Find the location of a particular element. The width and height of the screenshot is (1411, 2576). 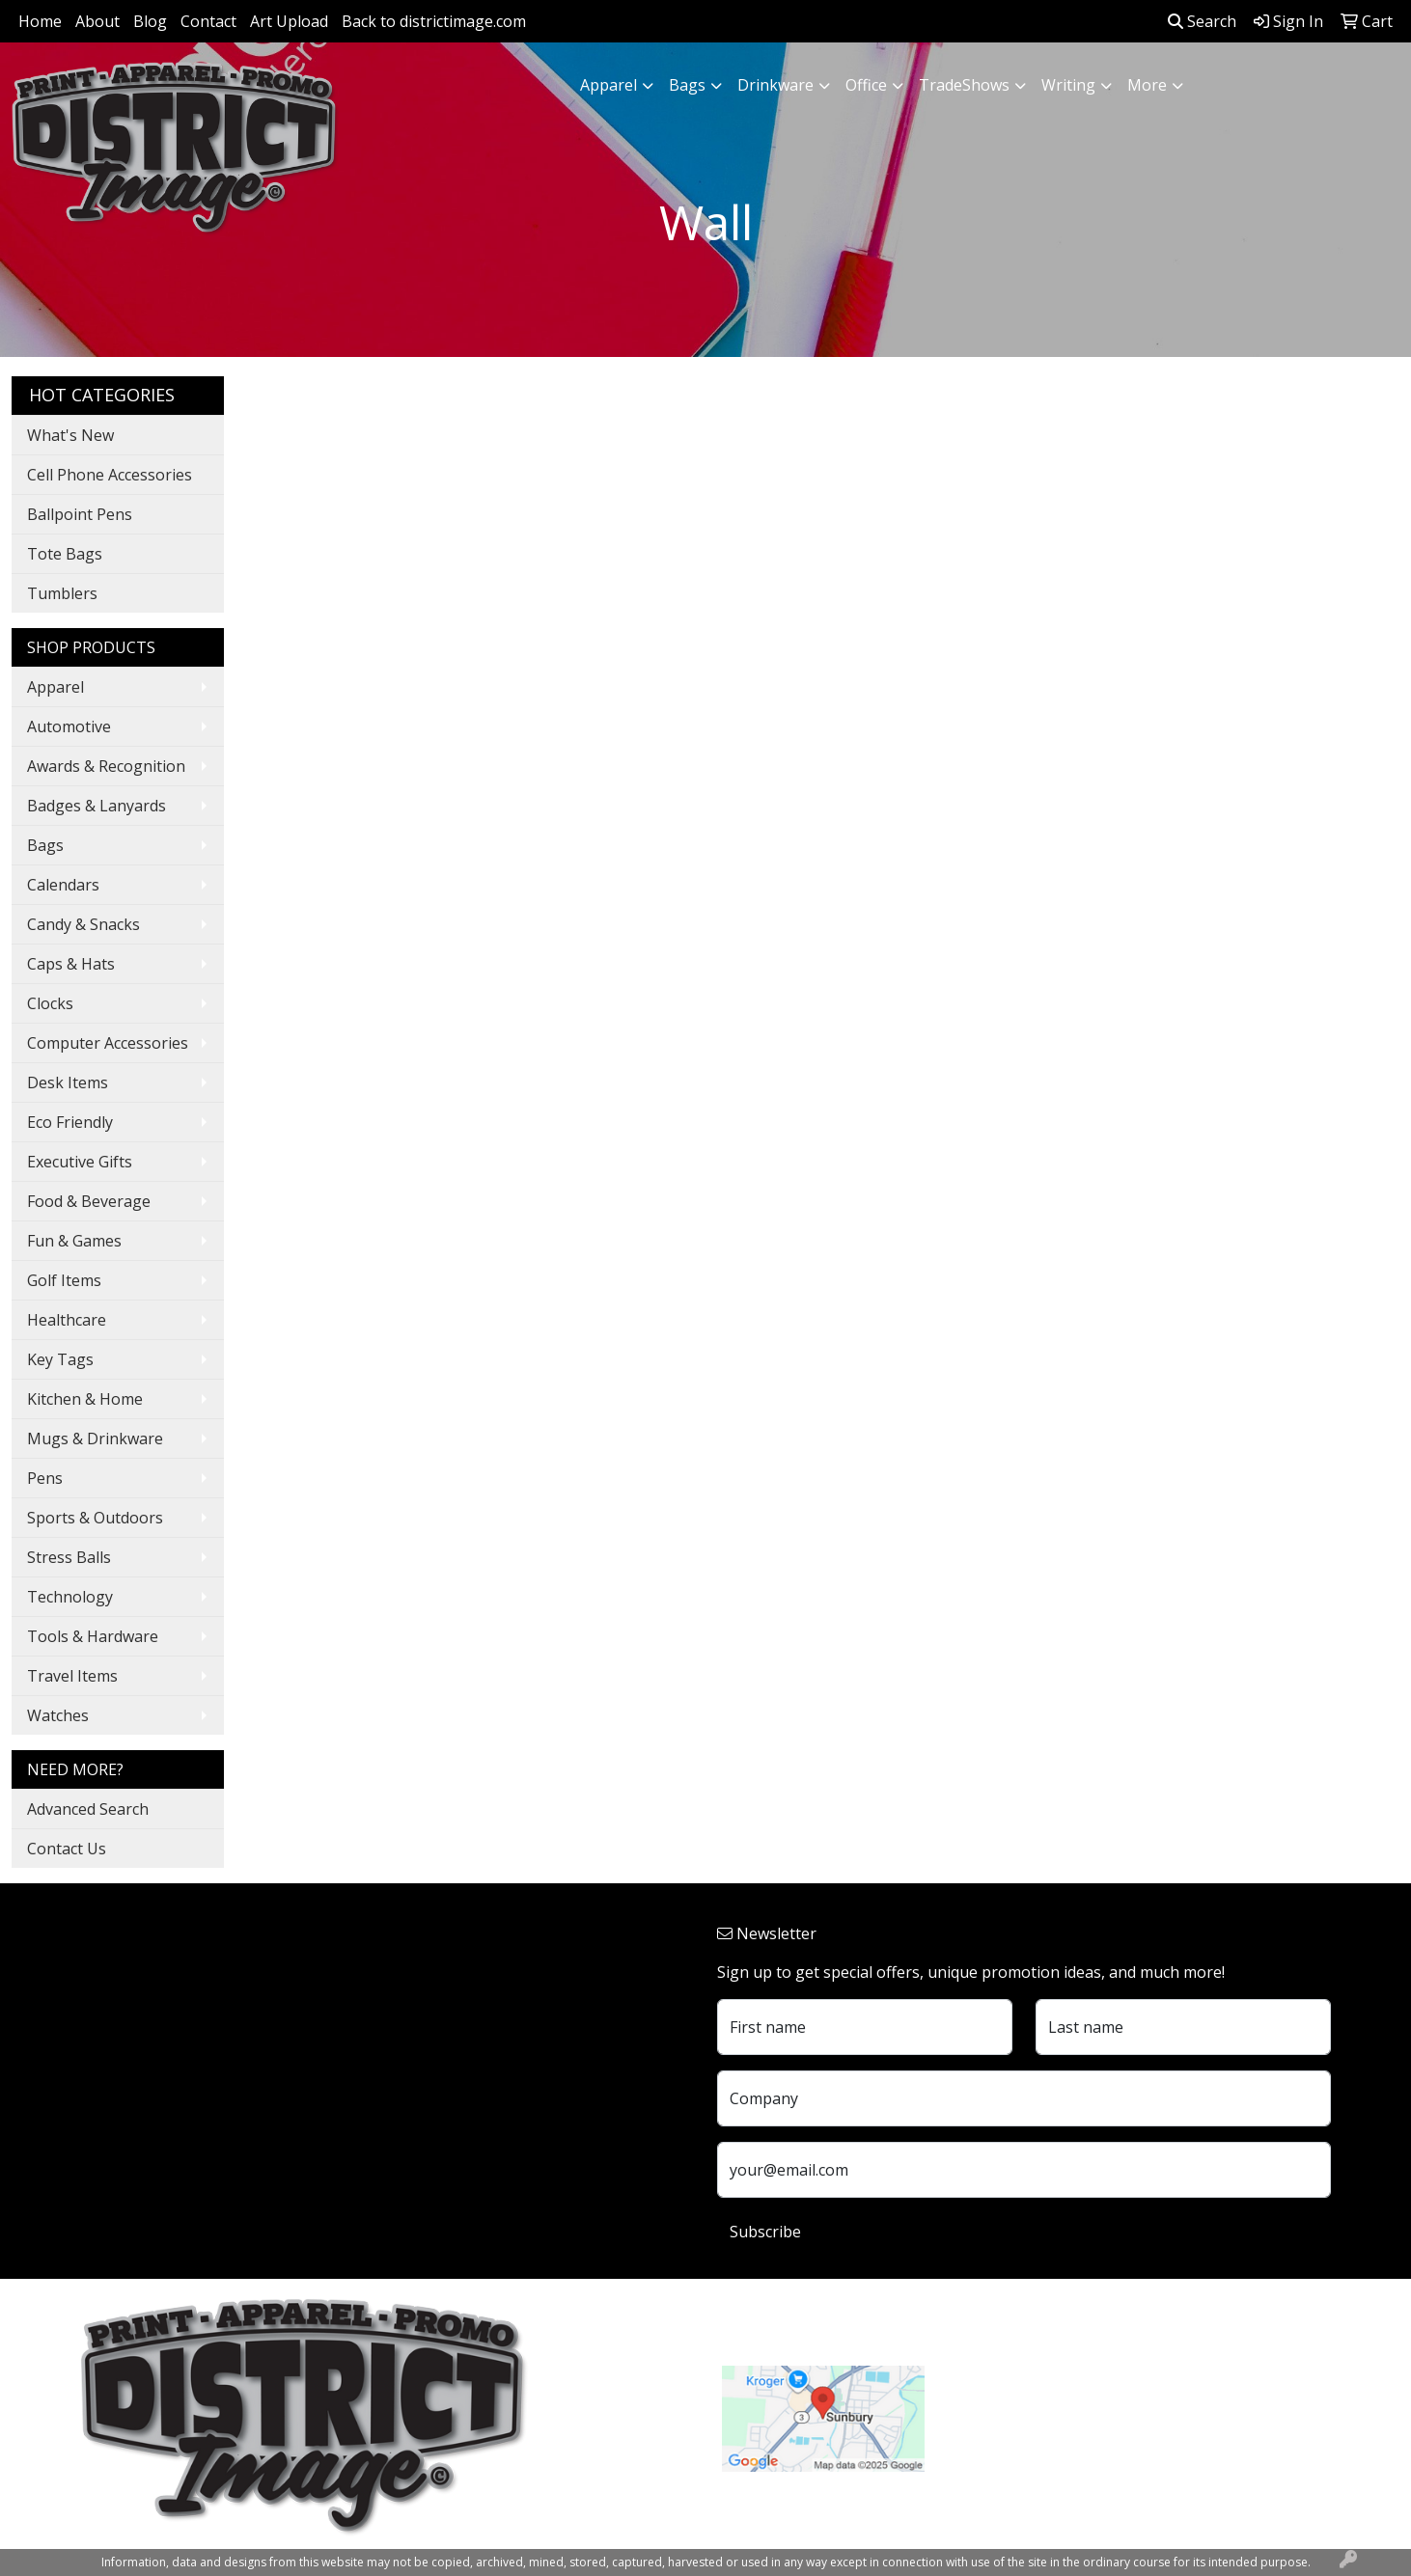

Calendars is located at coordinates (63, 884).